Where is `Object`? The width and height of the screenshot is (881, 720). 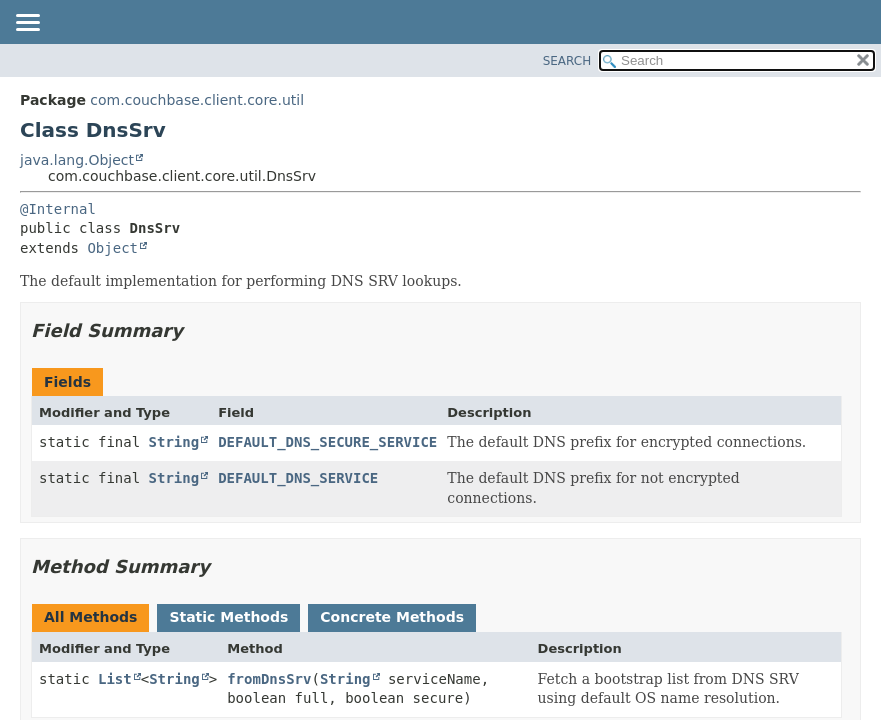 Object is located at coordinates (112, 248).